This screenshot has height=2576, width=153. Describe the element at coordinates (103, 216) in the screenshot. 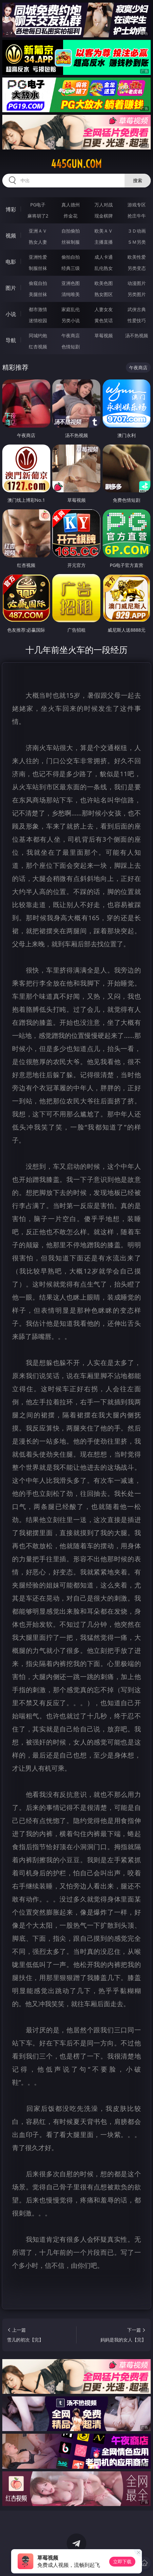

I see `现金棋牌` at that location.